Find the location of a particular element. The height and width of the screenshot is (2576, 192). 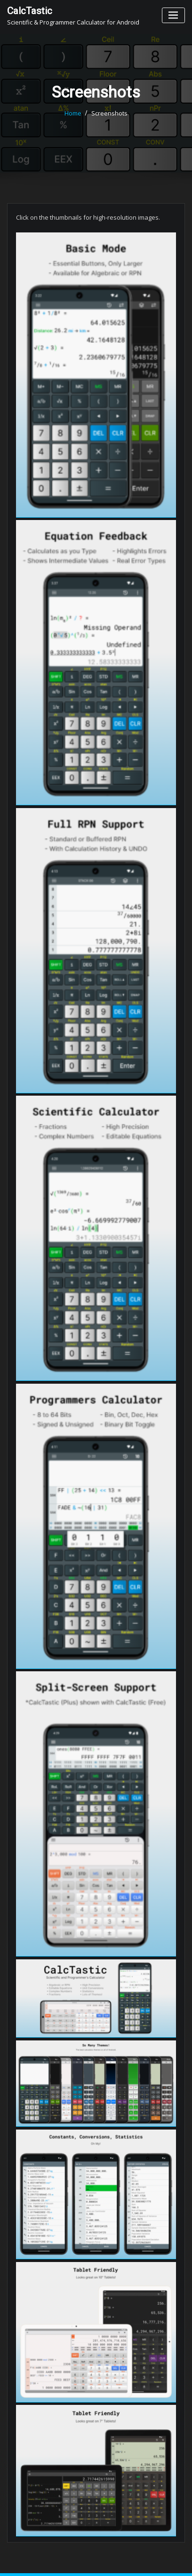

[Toggle navigation] is located at coordinates (173, 15).